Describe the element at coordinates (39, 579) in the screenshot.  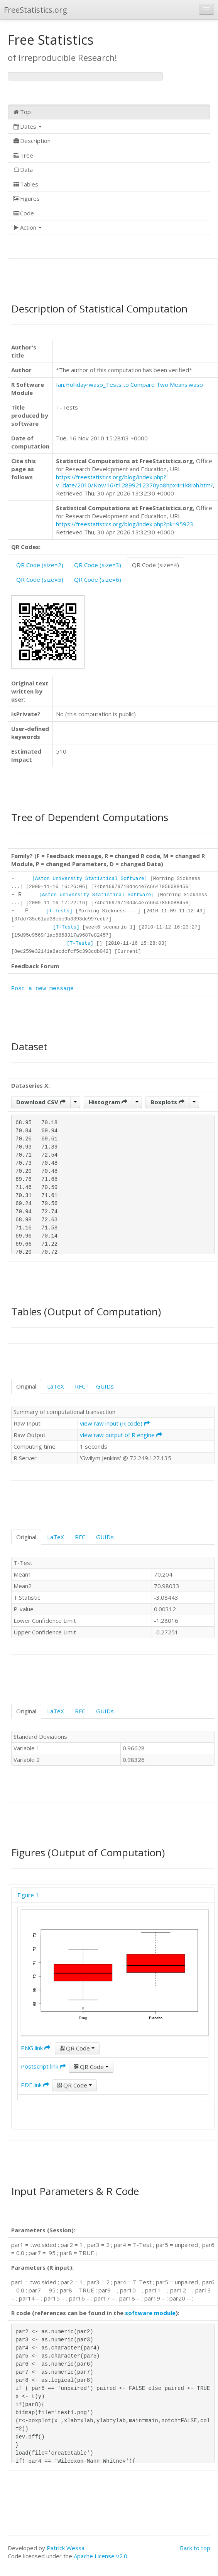
I see `QR Code (size=5)` at that location.